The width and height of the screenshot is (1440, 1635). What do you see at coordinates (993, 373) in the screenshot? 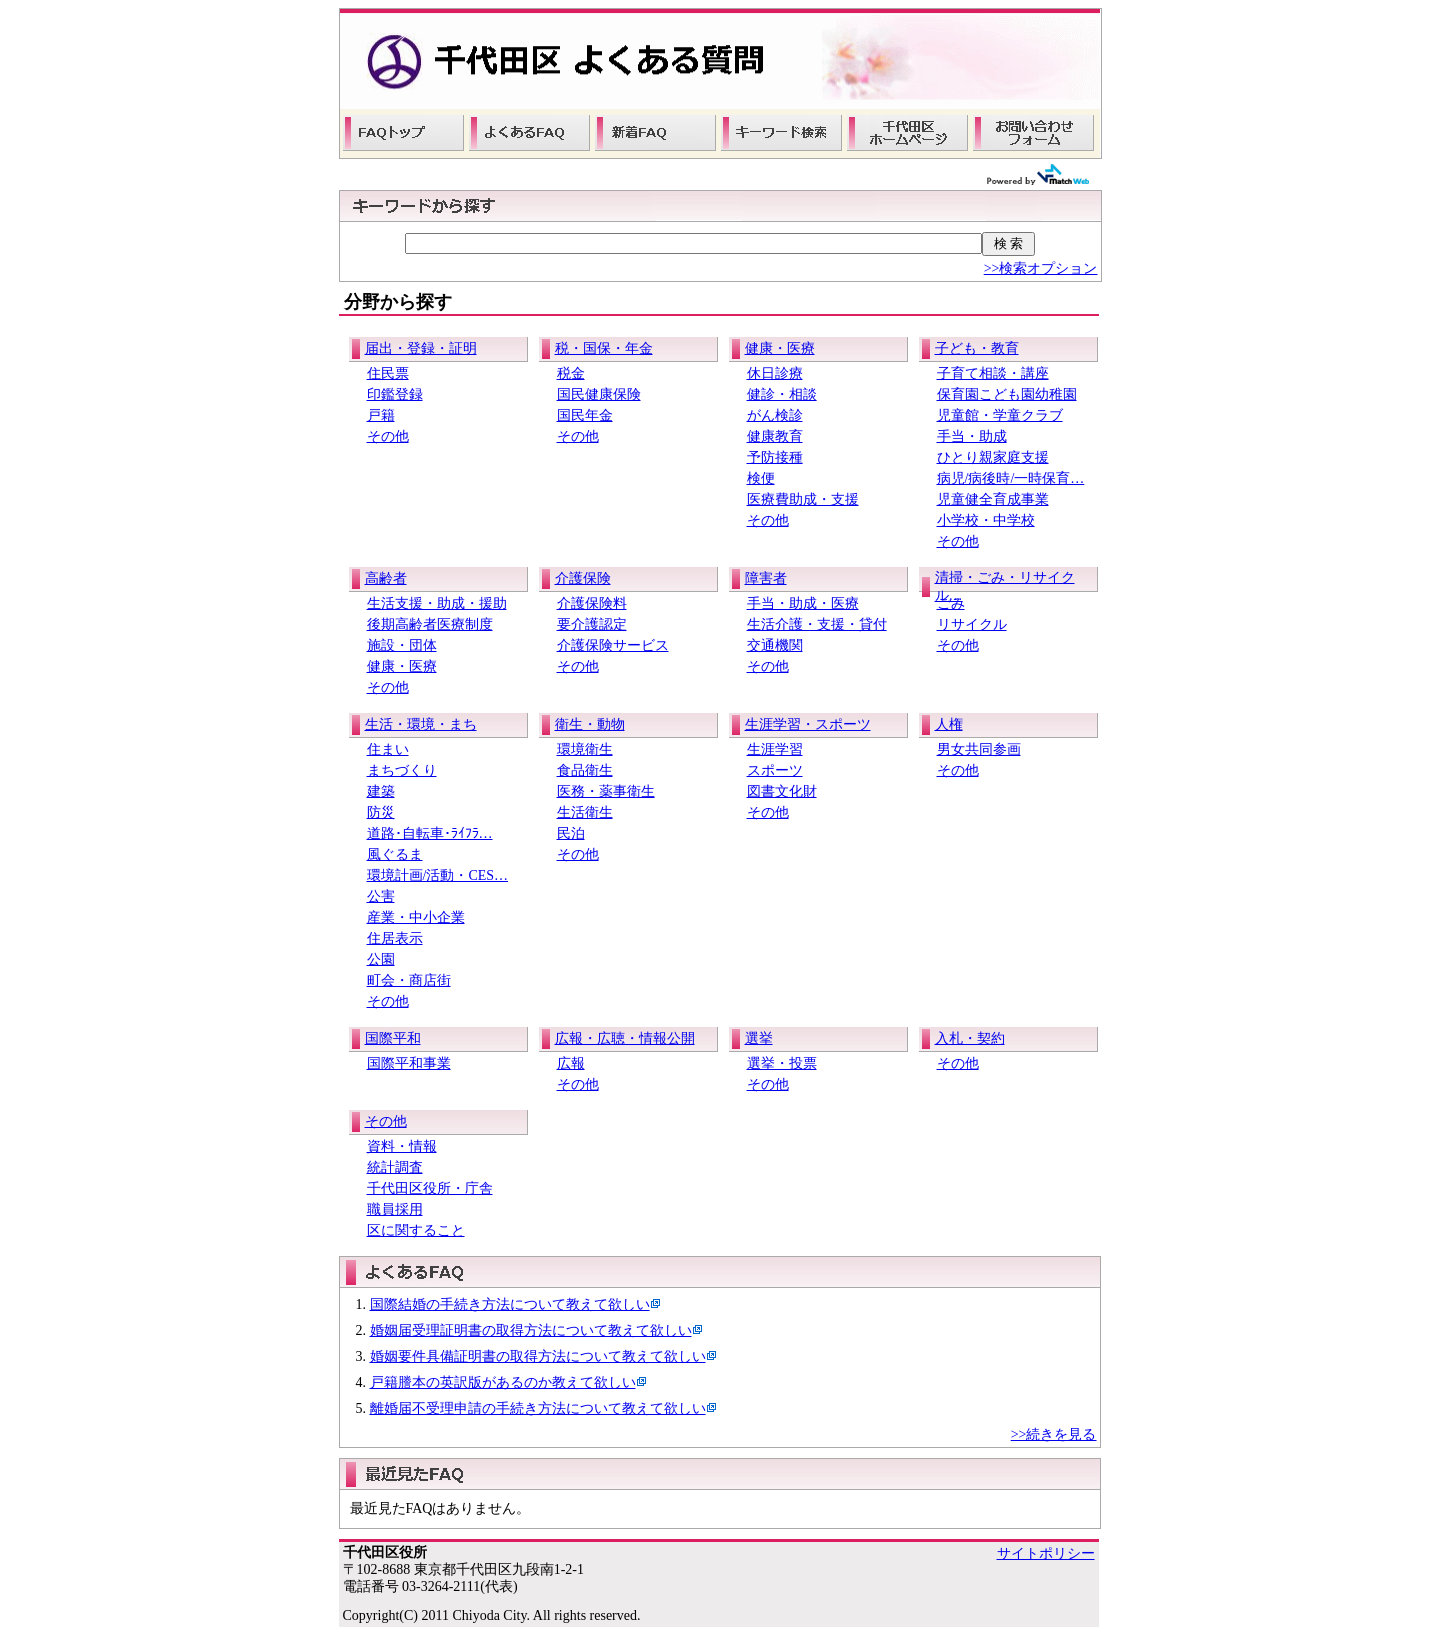
I see `子育て相談・講座` at bounding box center [993, 373].